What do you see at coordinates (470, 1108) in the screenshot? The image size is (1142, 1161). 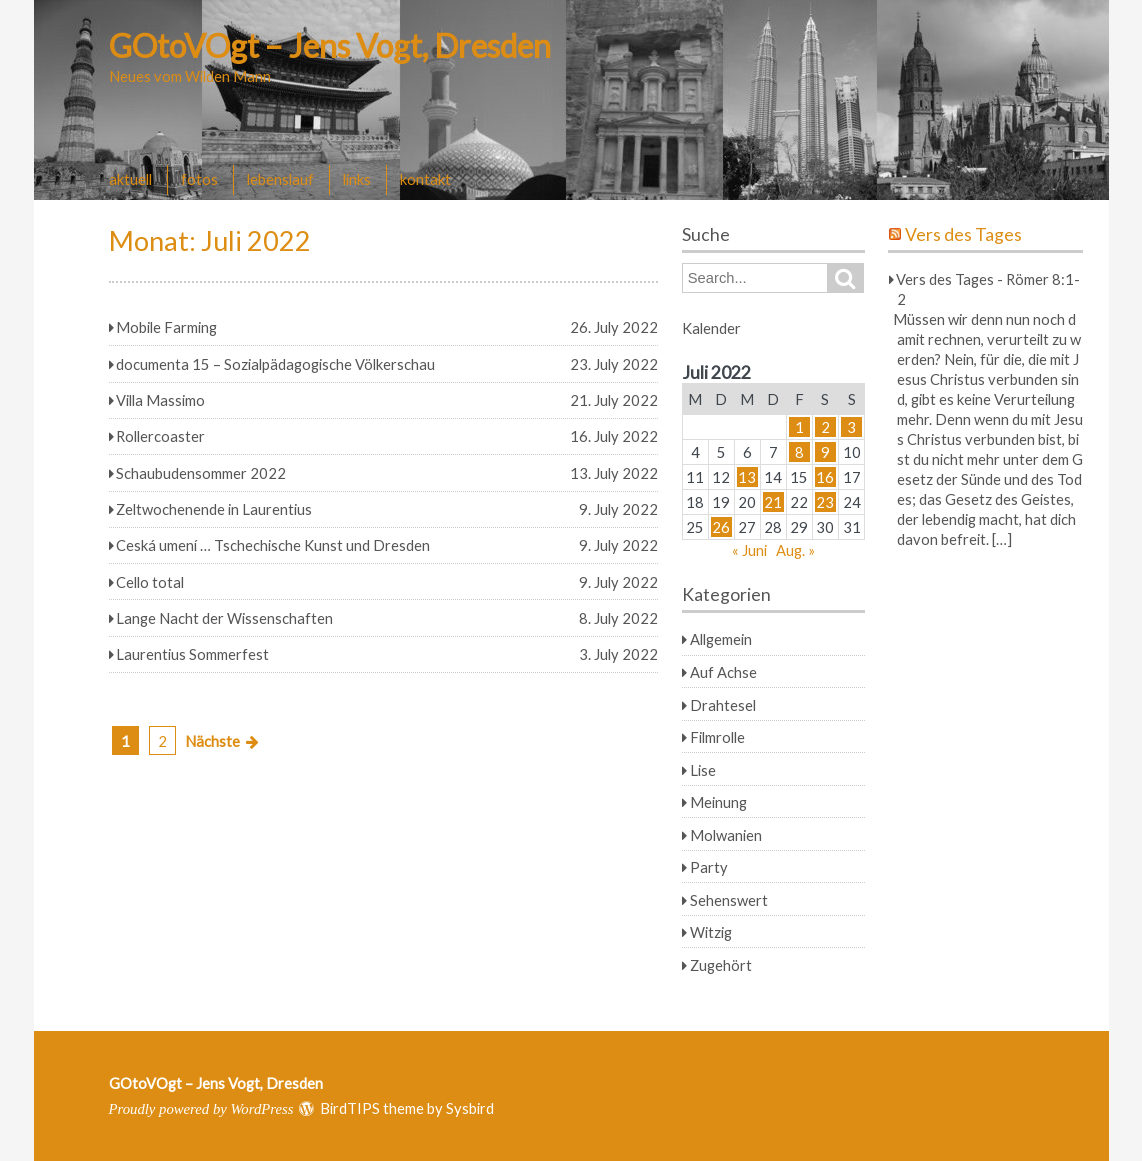 I see `Sysbird` at bounding box center [470, 1108].